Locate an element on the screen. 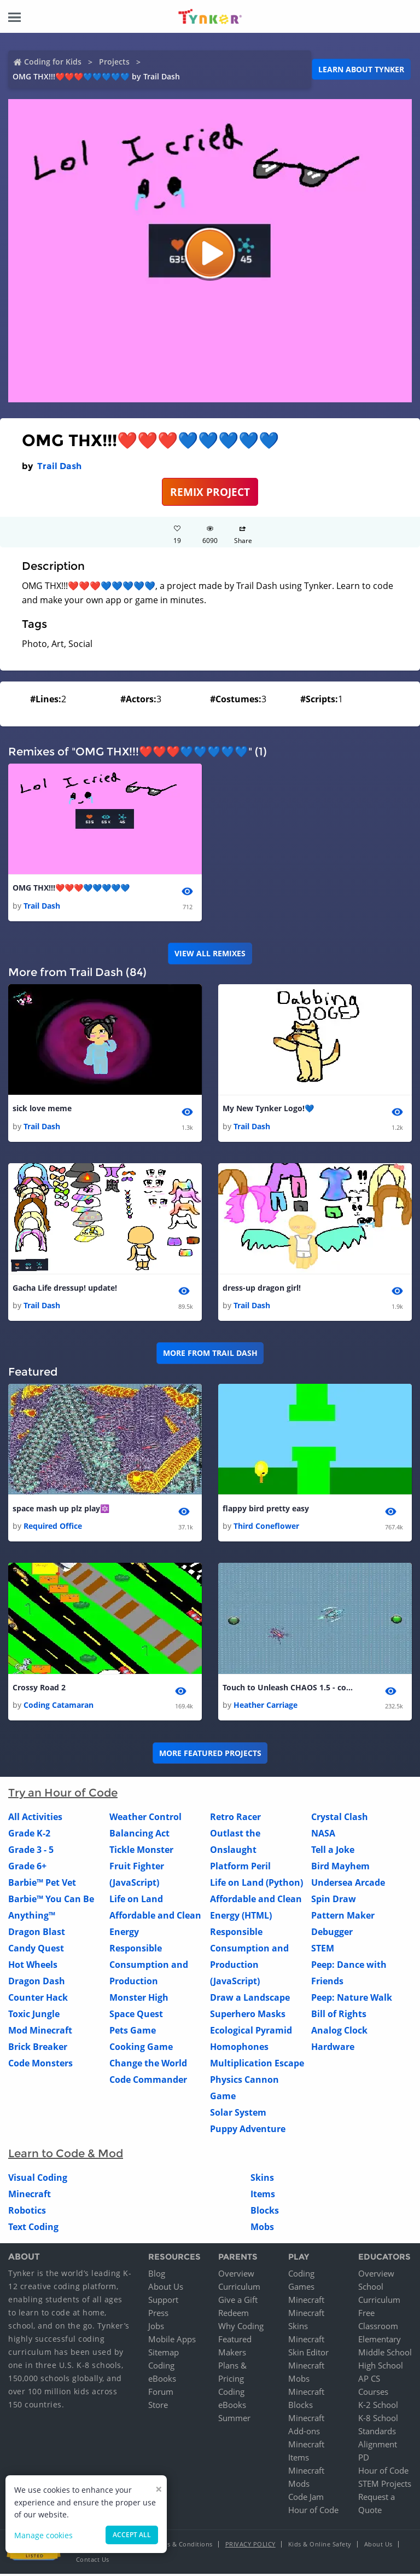 This screenshot has height=2576, width=420. Contact Us is located at coordinates (92, 2561).